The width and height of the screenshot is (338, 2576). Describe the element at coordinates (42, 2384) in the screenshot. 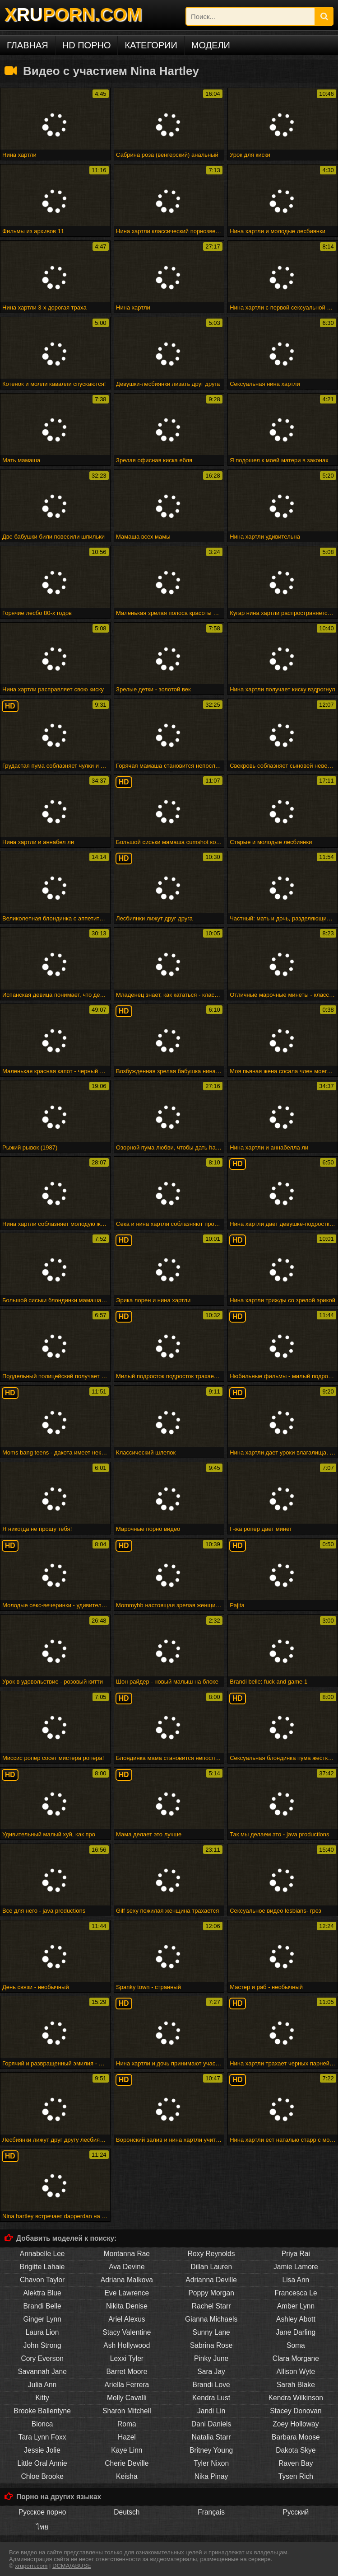

I see `Julia Ann` at that location.